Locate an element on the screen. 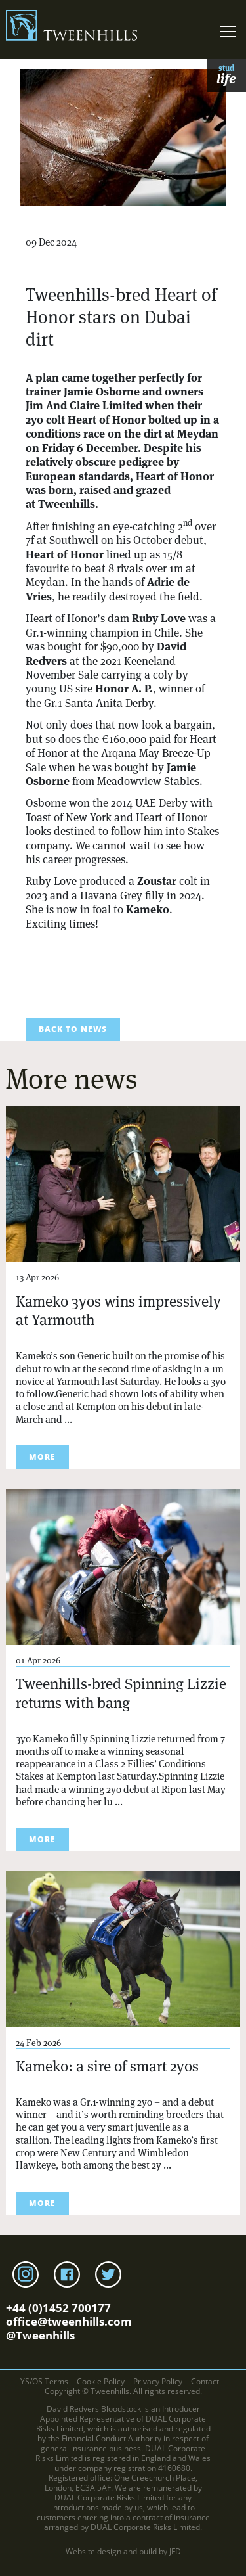 The height and width of the screenshot is (2576, 246). JFD is located at coordinates (175, 2551).